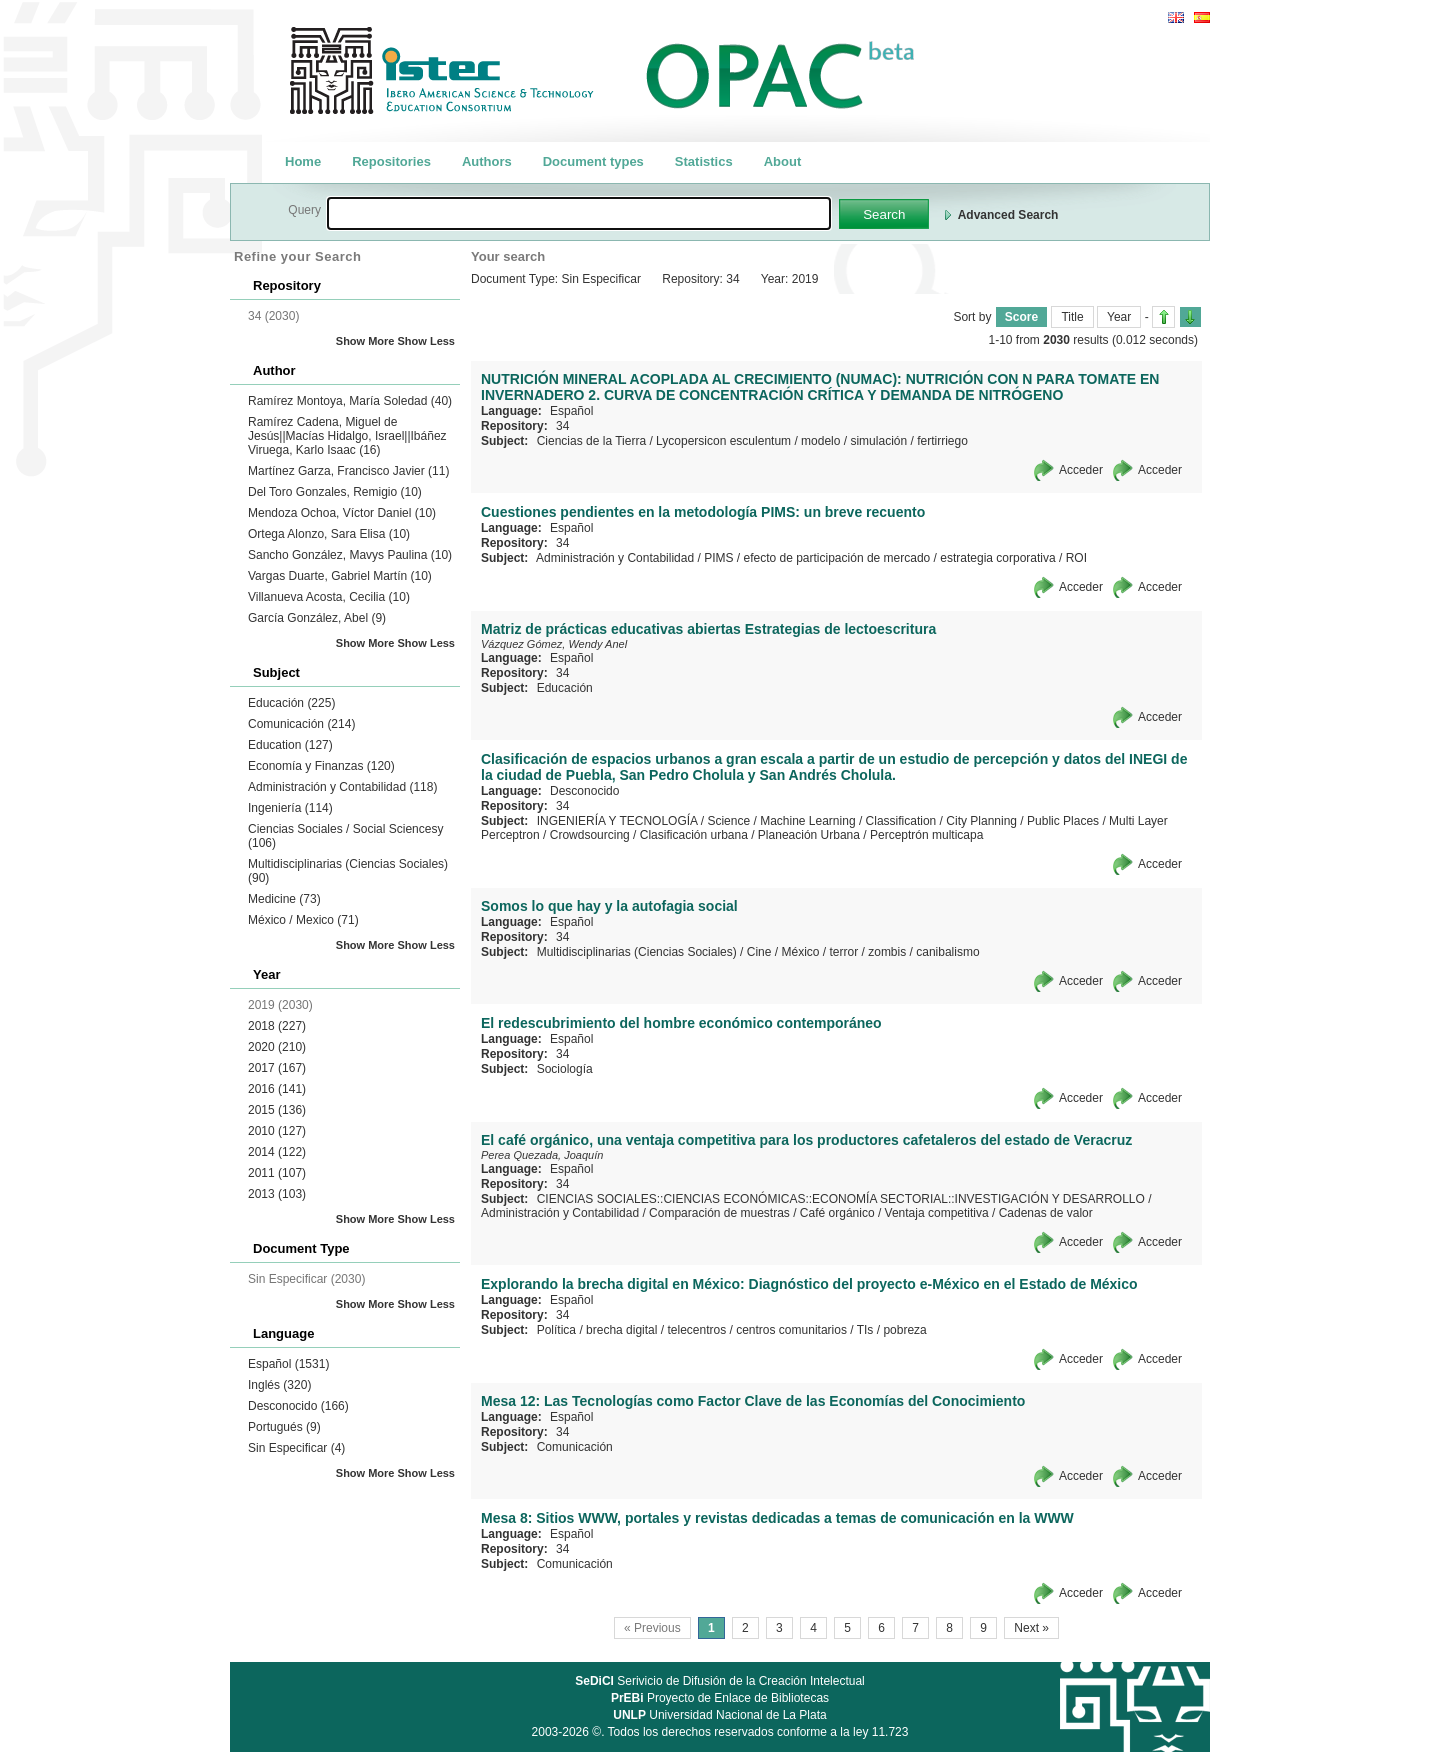  I want to click on Repositories, so click(391, 161).